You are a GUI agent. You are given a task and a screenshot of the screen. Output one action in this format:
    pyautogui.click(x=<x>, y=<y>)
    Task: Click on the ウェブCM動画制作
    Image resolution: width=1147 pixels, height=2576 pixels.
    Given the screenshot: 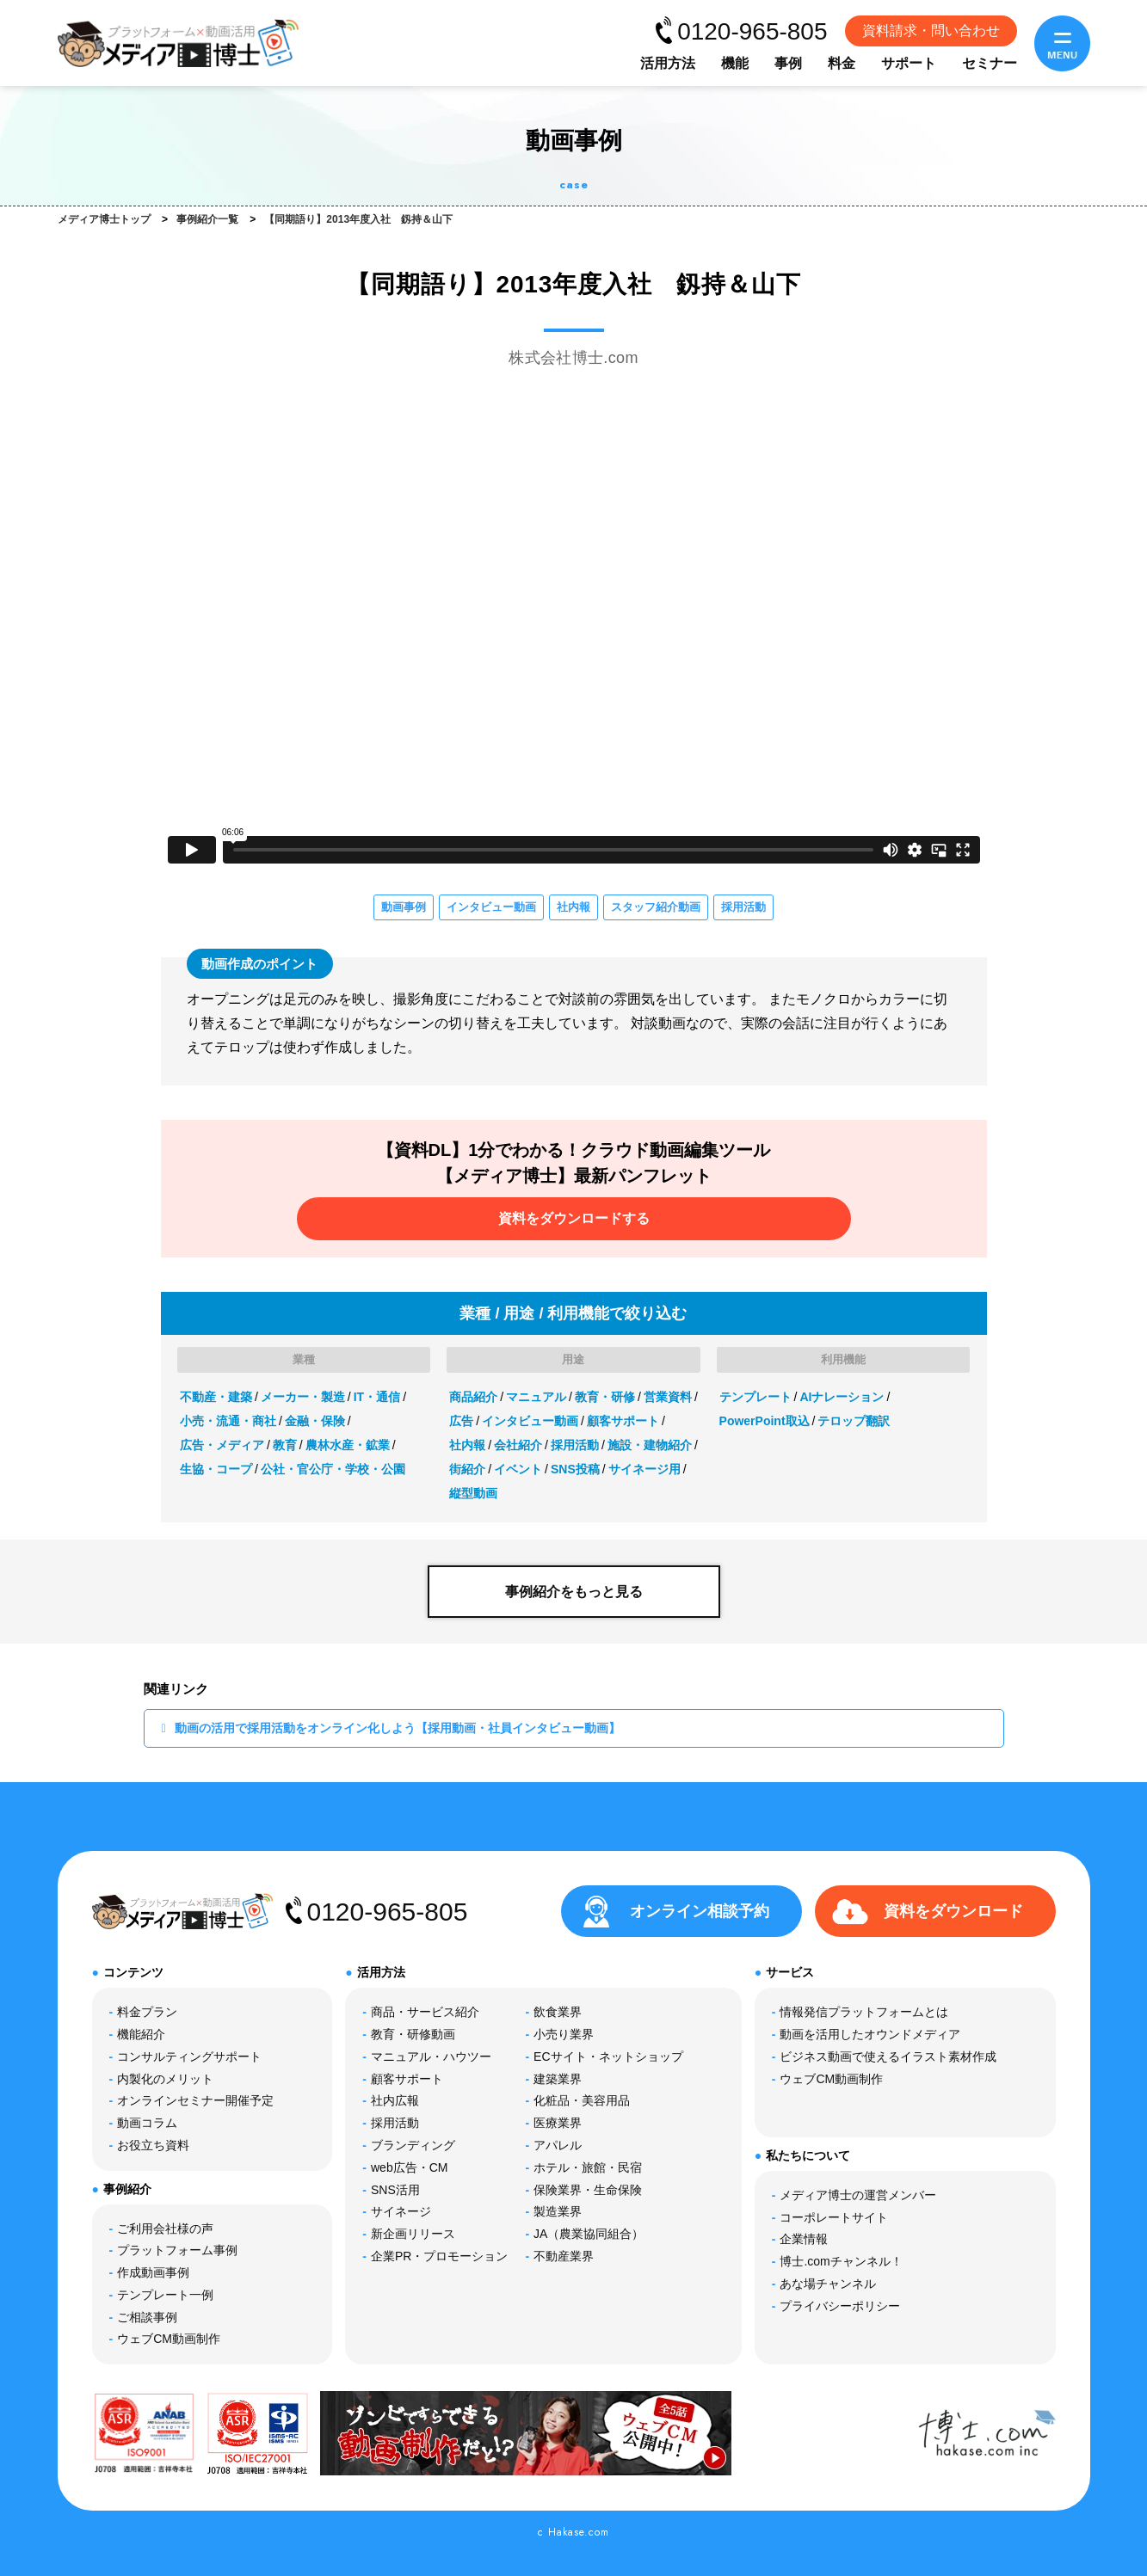 What is the action you would take?
    pyautogui.click(x=168, y=2338)
    